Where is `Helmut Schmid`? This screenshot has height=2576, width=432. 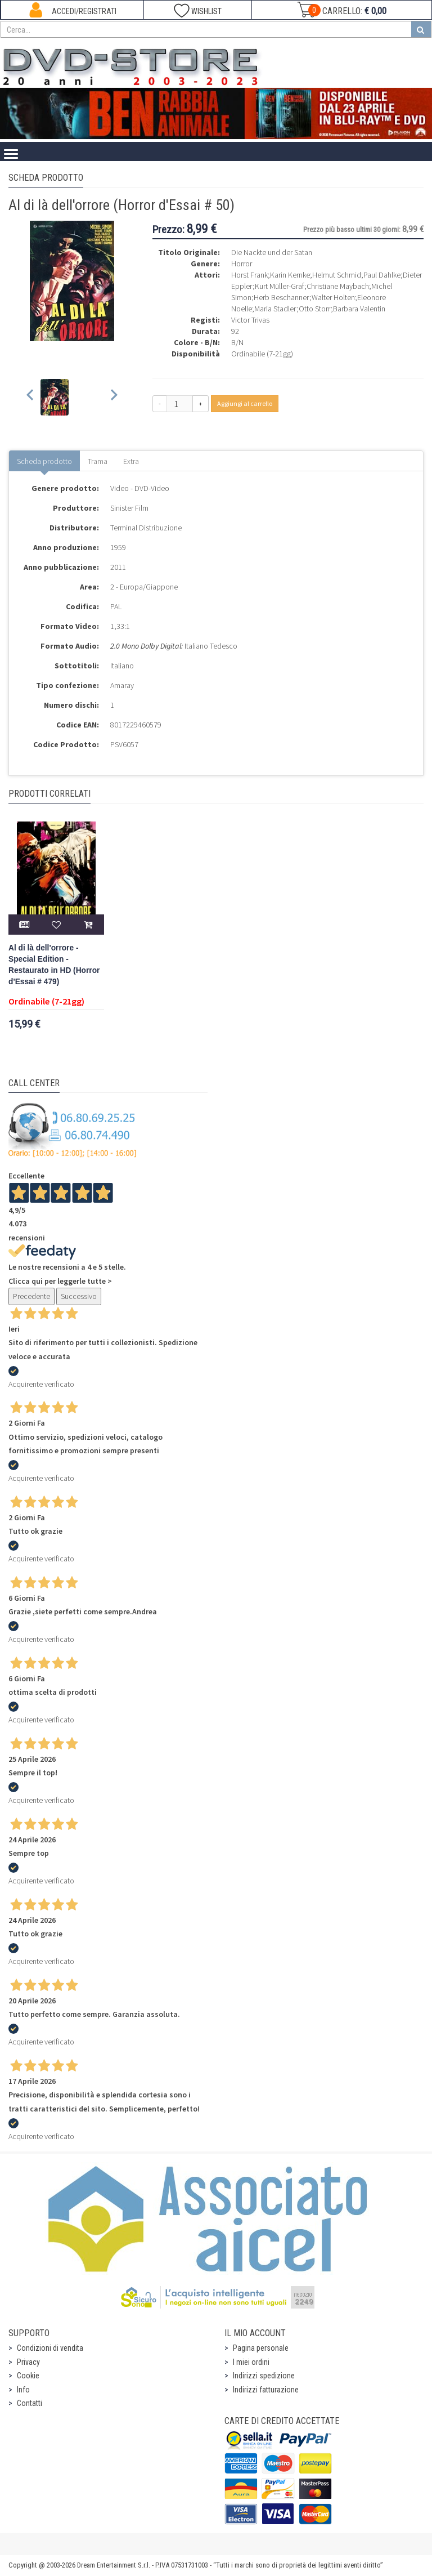
Helmut Schmid is located at coordinates (336, 275).